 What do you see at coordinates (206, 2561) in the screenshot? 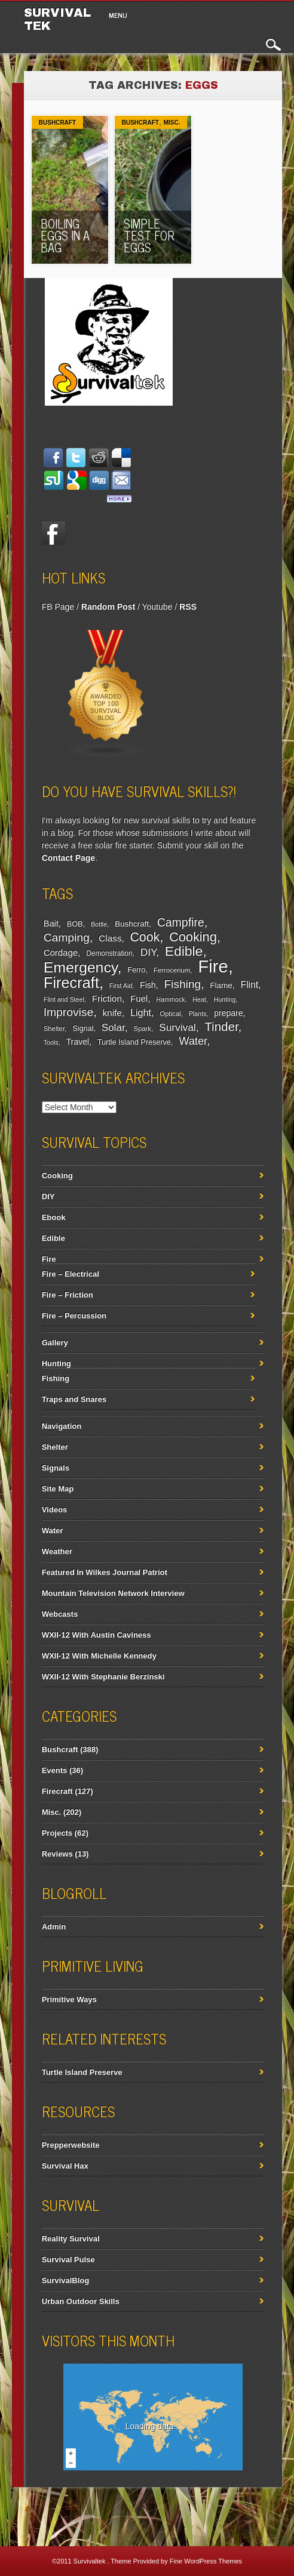
I see `Fine WordPress Themes` at bounding box center [206, 2561].